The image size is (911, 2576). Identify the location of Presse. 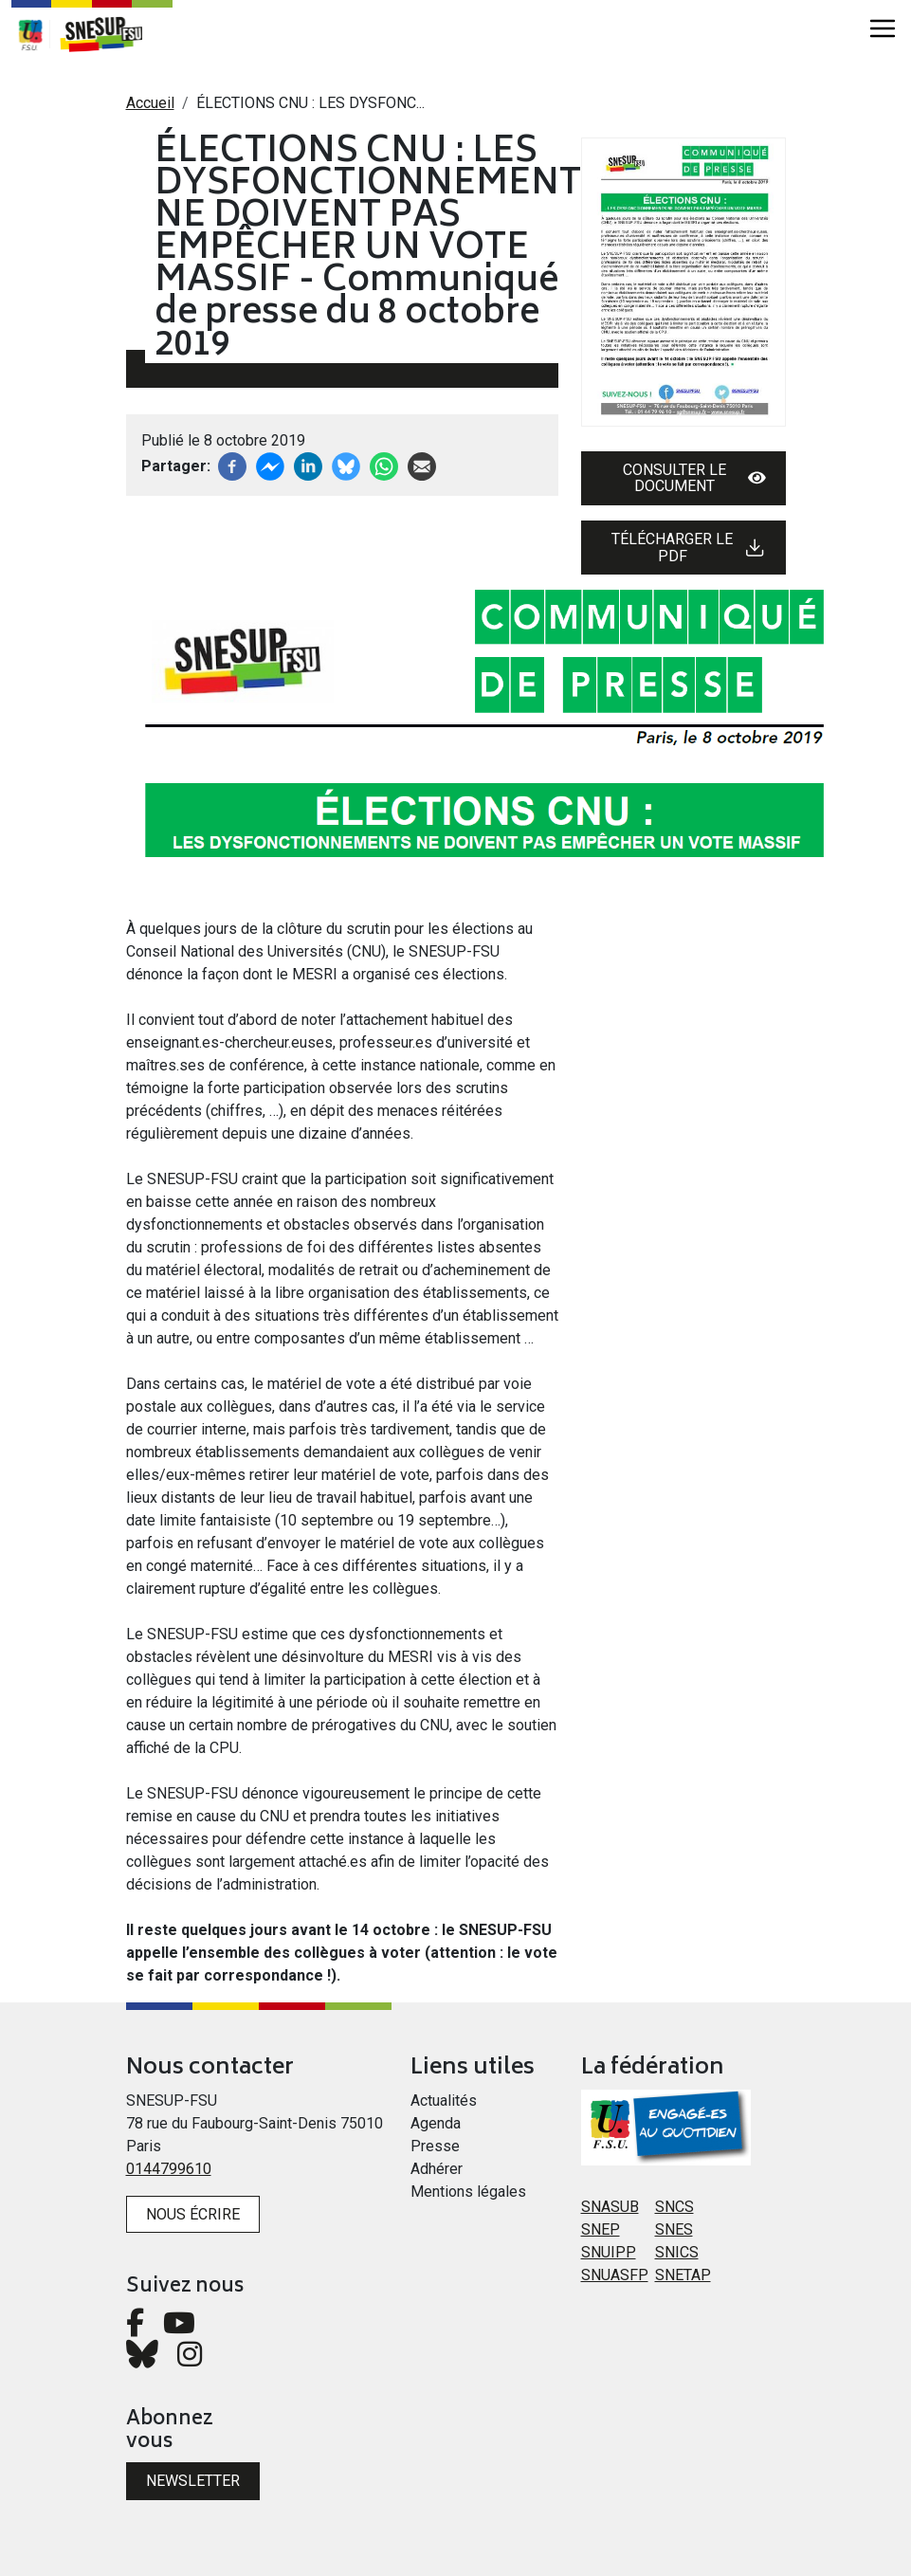
(435, 2146).